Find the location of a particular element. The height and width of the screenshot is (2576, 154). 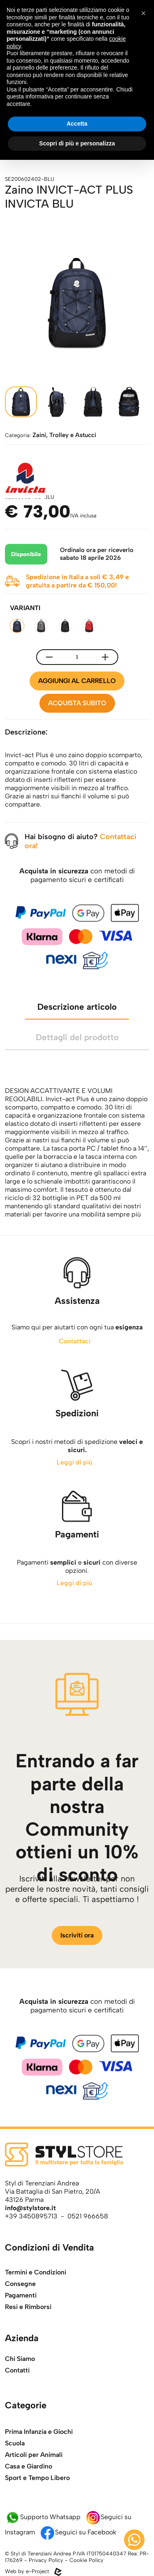

[button] is located at coordinates (143, 13).